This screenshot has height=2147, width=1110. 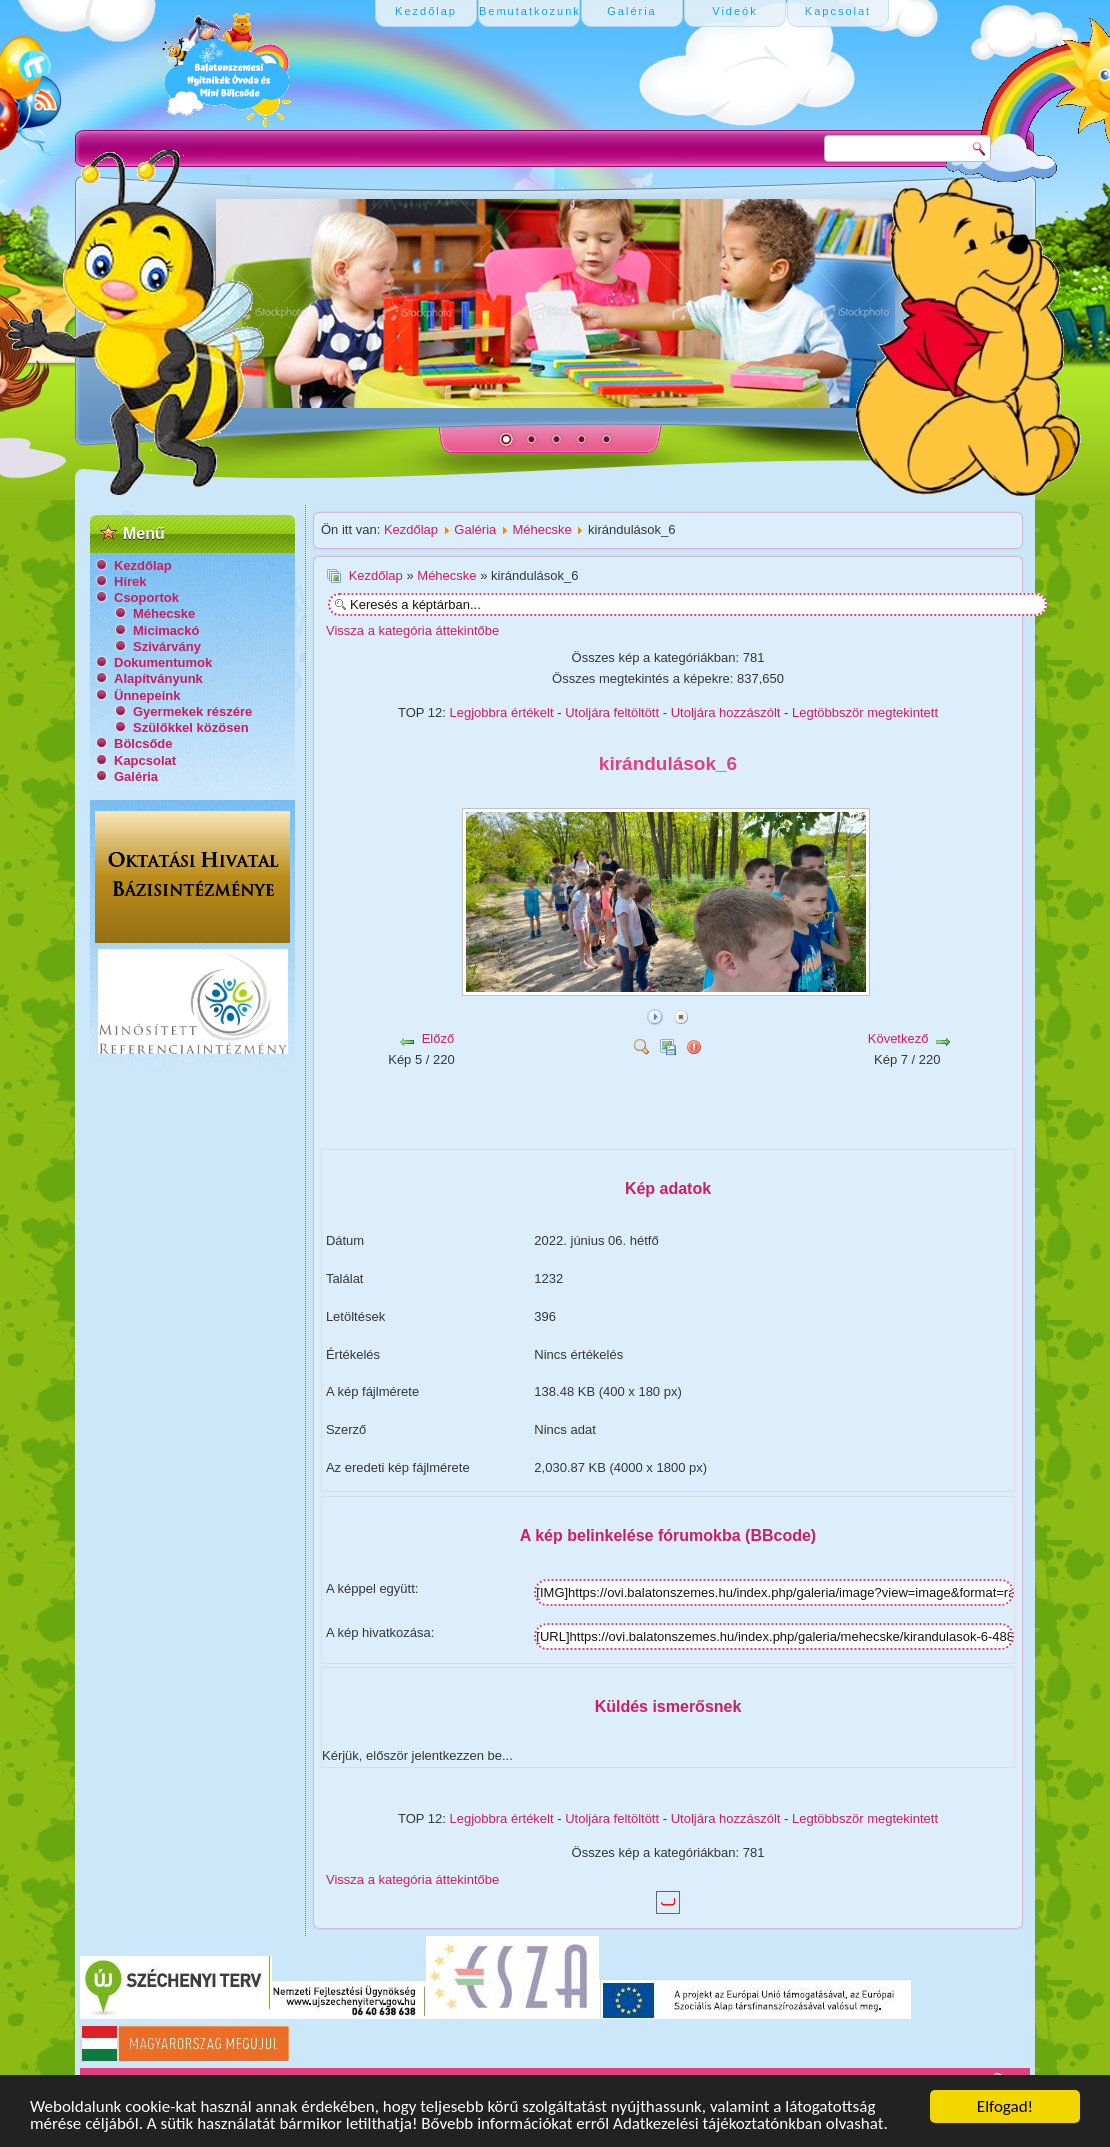 What do you see at coordinates (143, 743) in the screenshot?
I see `Bölcsőde` at bounding box center [143, 743].